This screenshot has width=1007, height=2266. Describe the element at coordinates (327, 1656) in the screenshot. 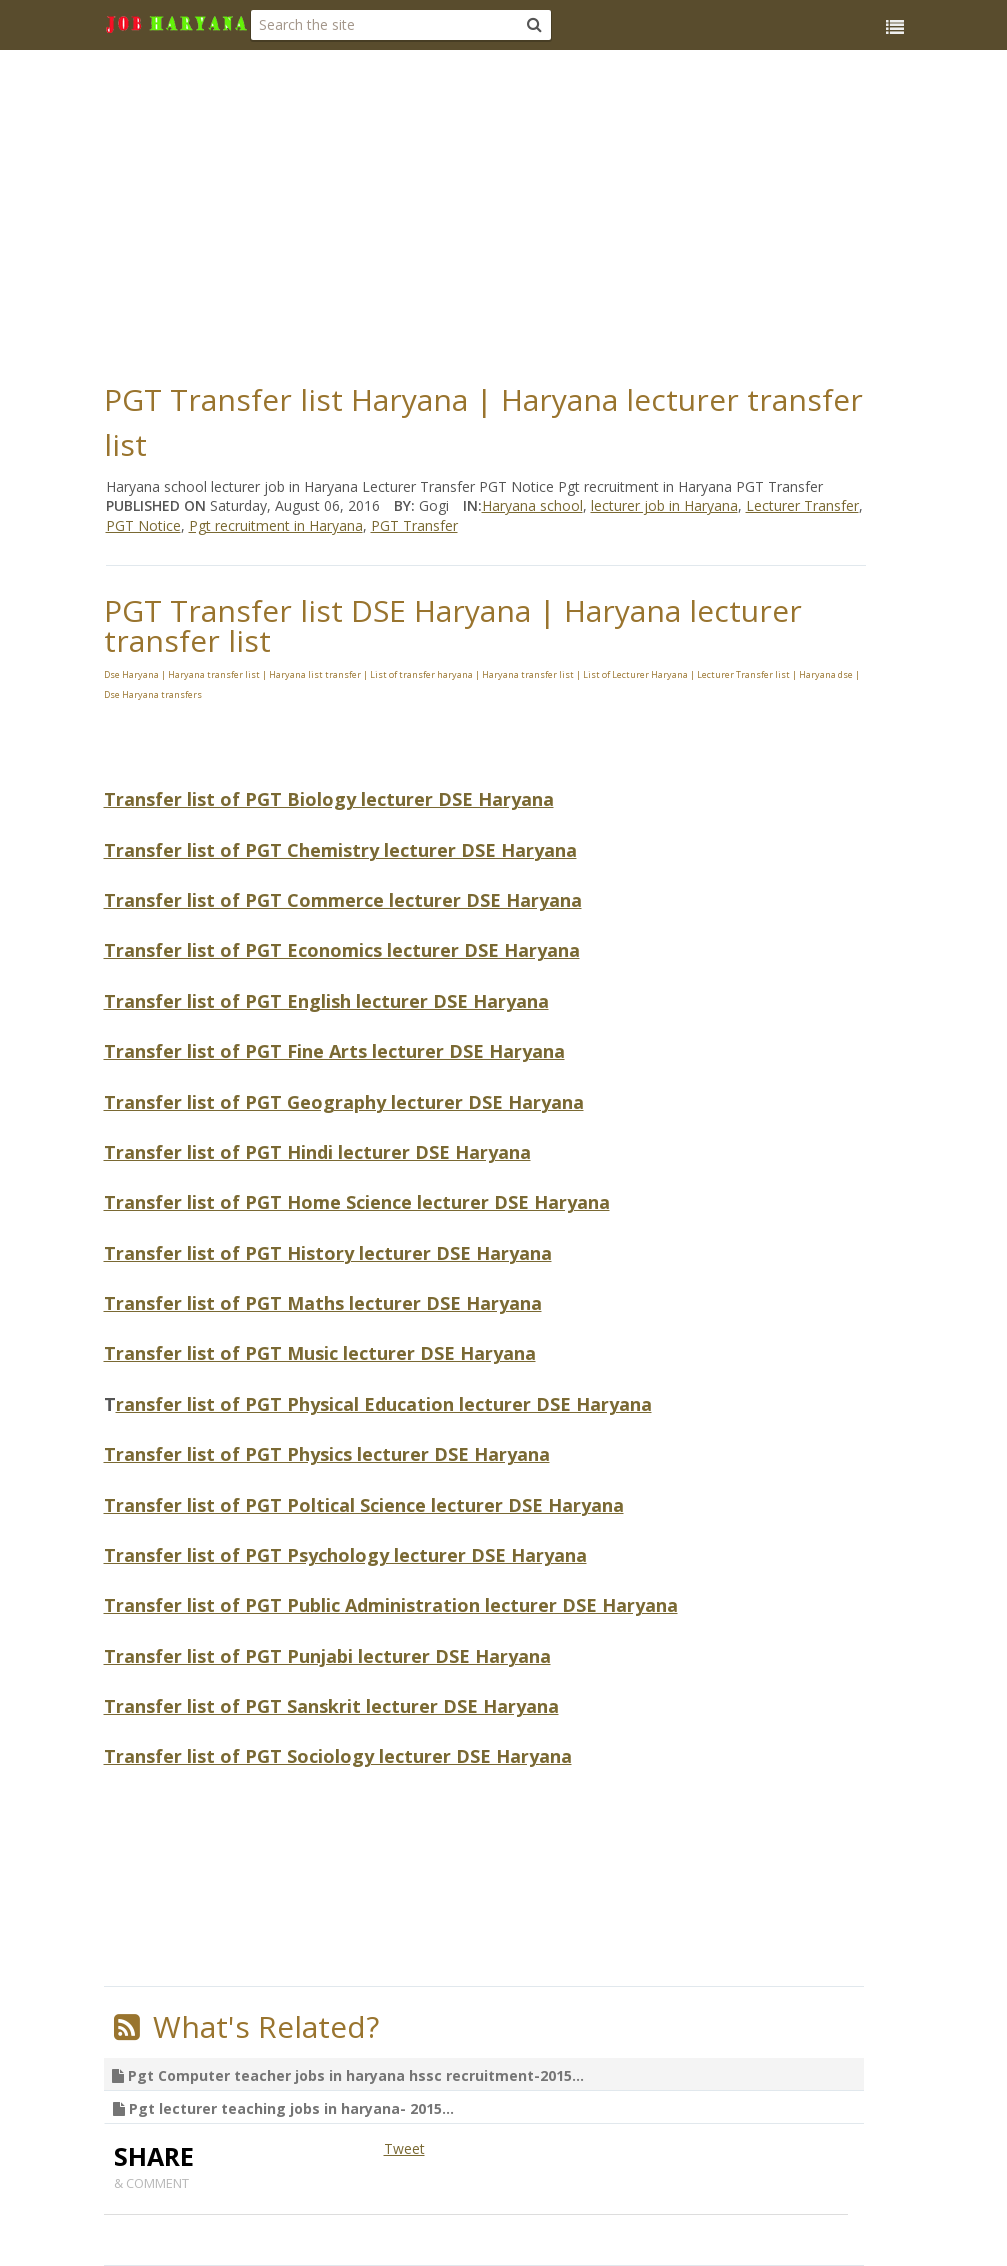

I see `Transfer list of PGT Punjabi lecturer DSE Haryana` at that location.